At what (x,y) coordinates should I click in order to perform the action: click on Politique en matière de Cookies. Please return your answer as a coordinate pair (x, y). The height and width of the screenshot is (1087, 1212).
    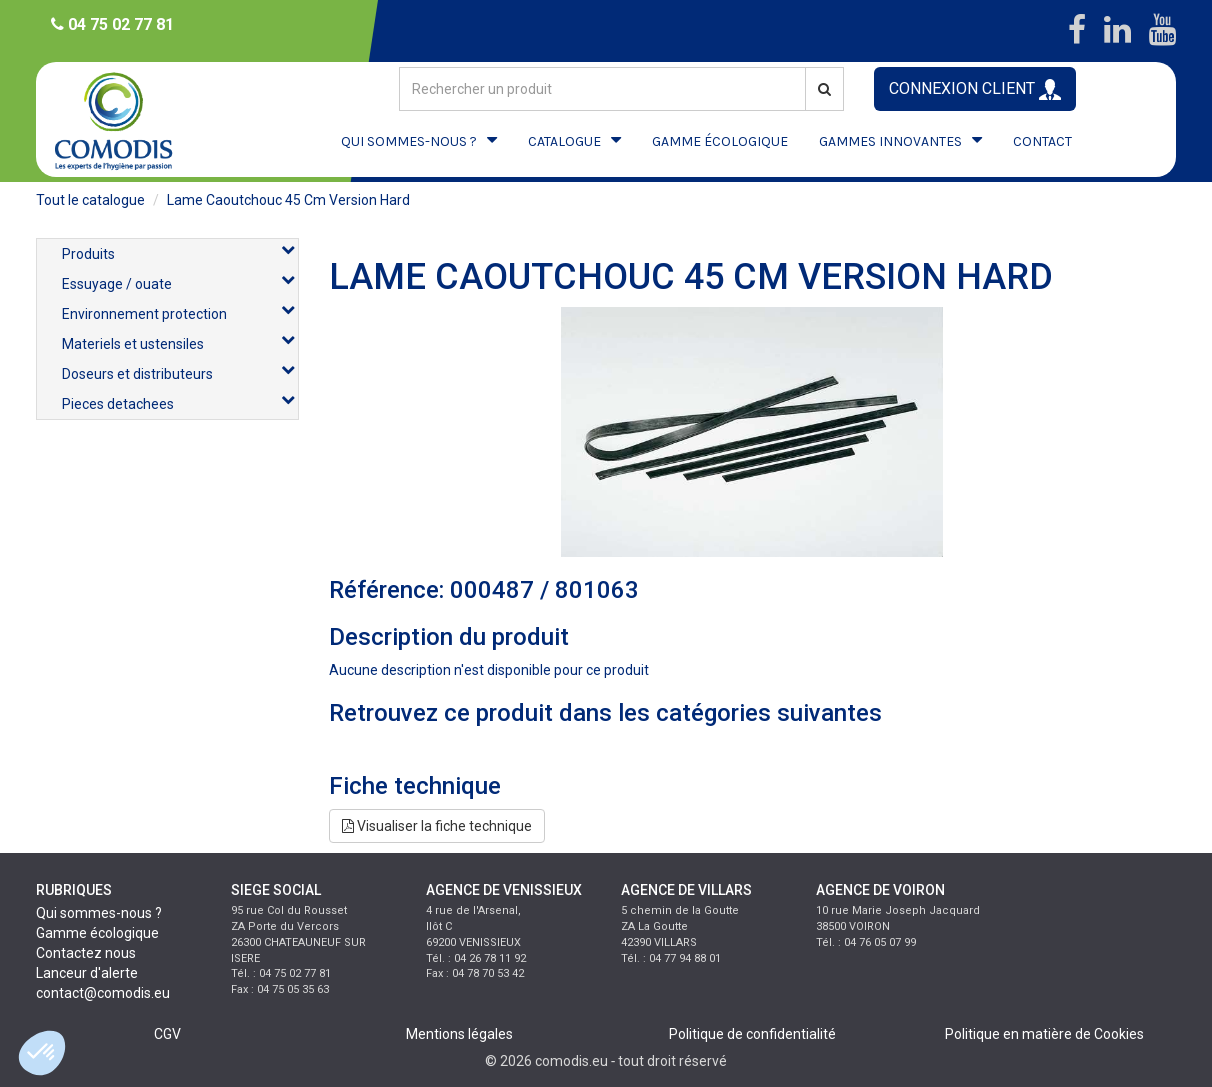
    Looking at the image, I should click on (1044, 1034).